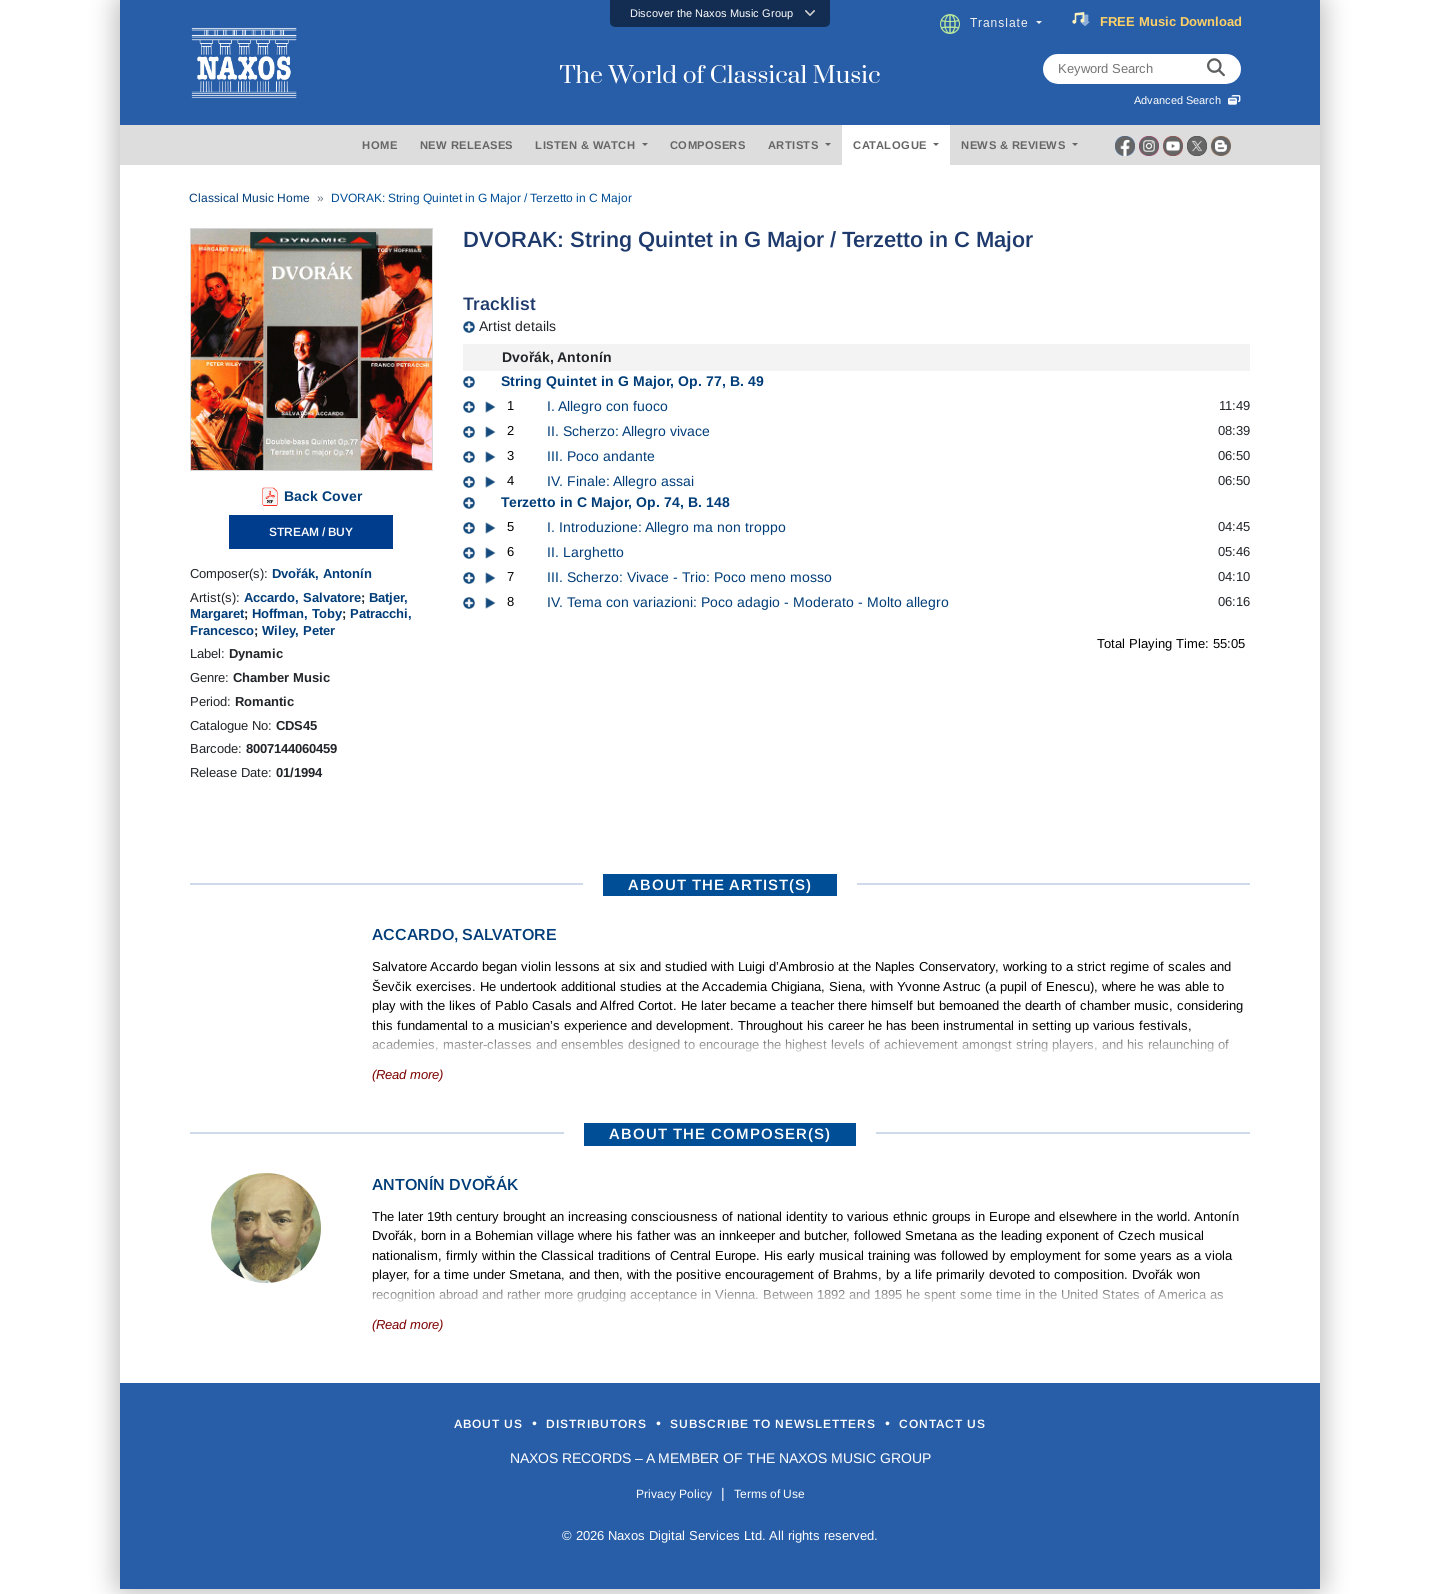  What do you see at coordinates (379, 145) in the screenshot?
I see `HOME` at bounding box center [379, 145].